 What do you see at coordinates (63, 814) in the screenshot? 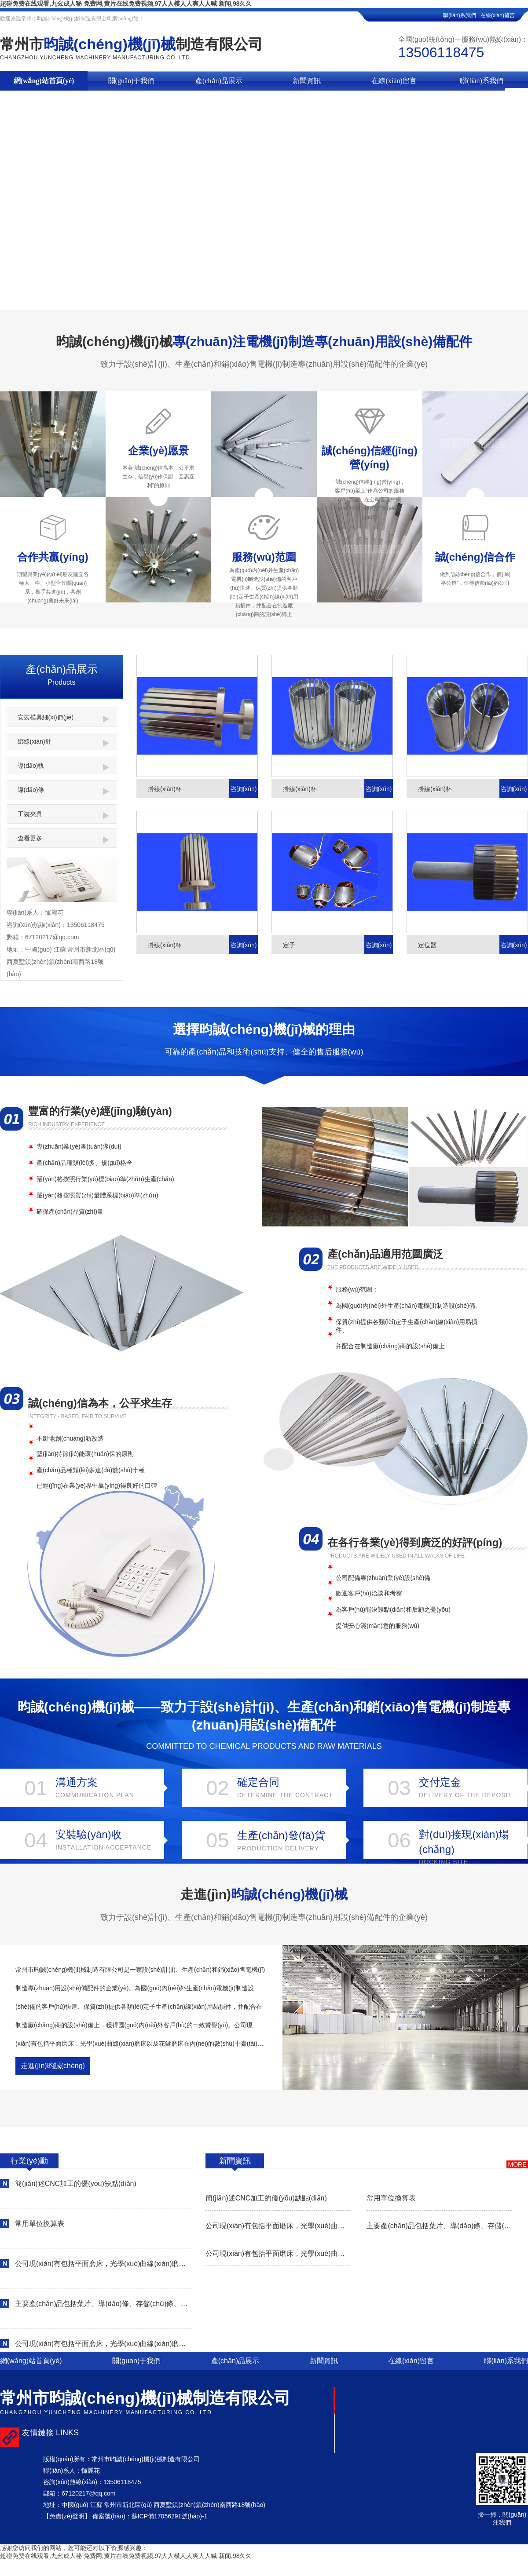
I see `工裝夾具` at bounding box center [63, 814].